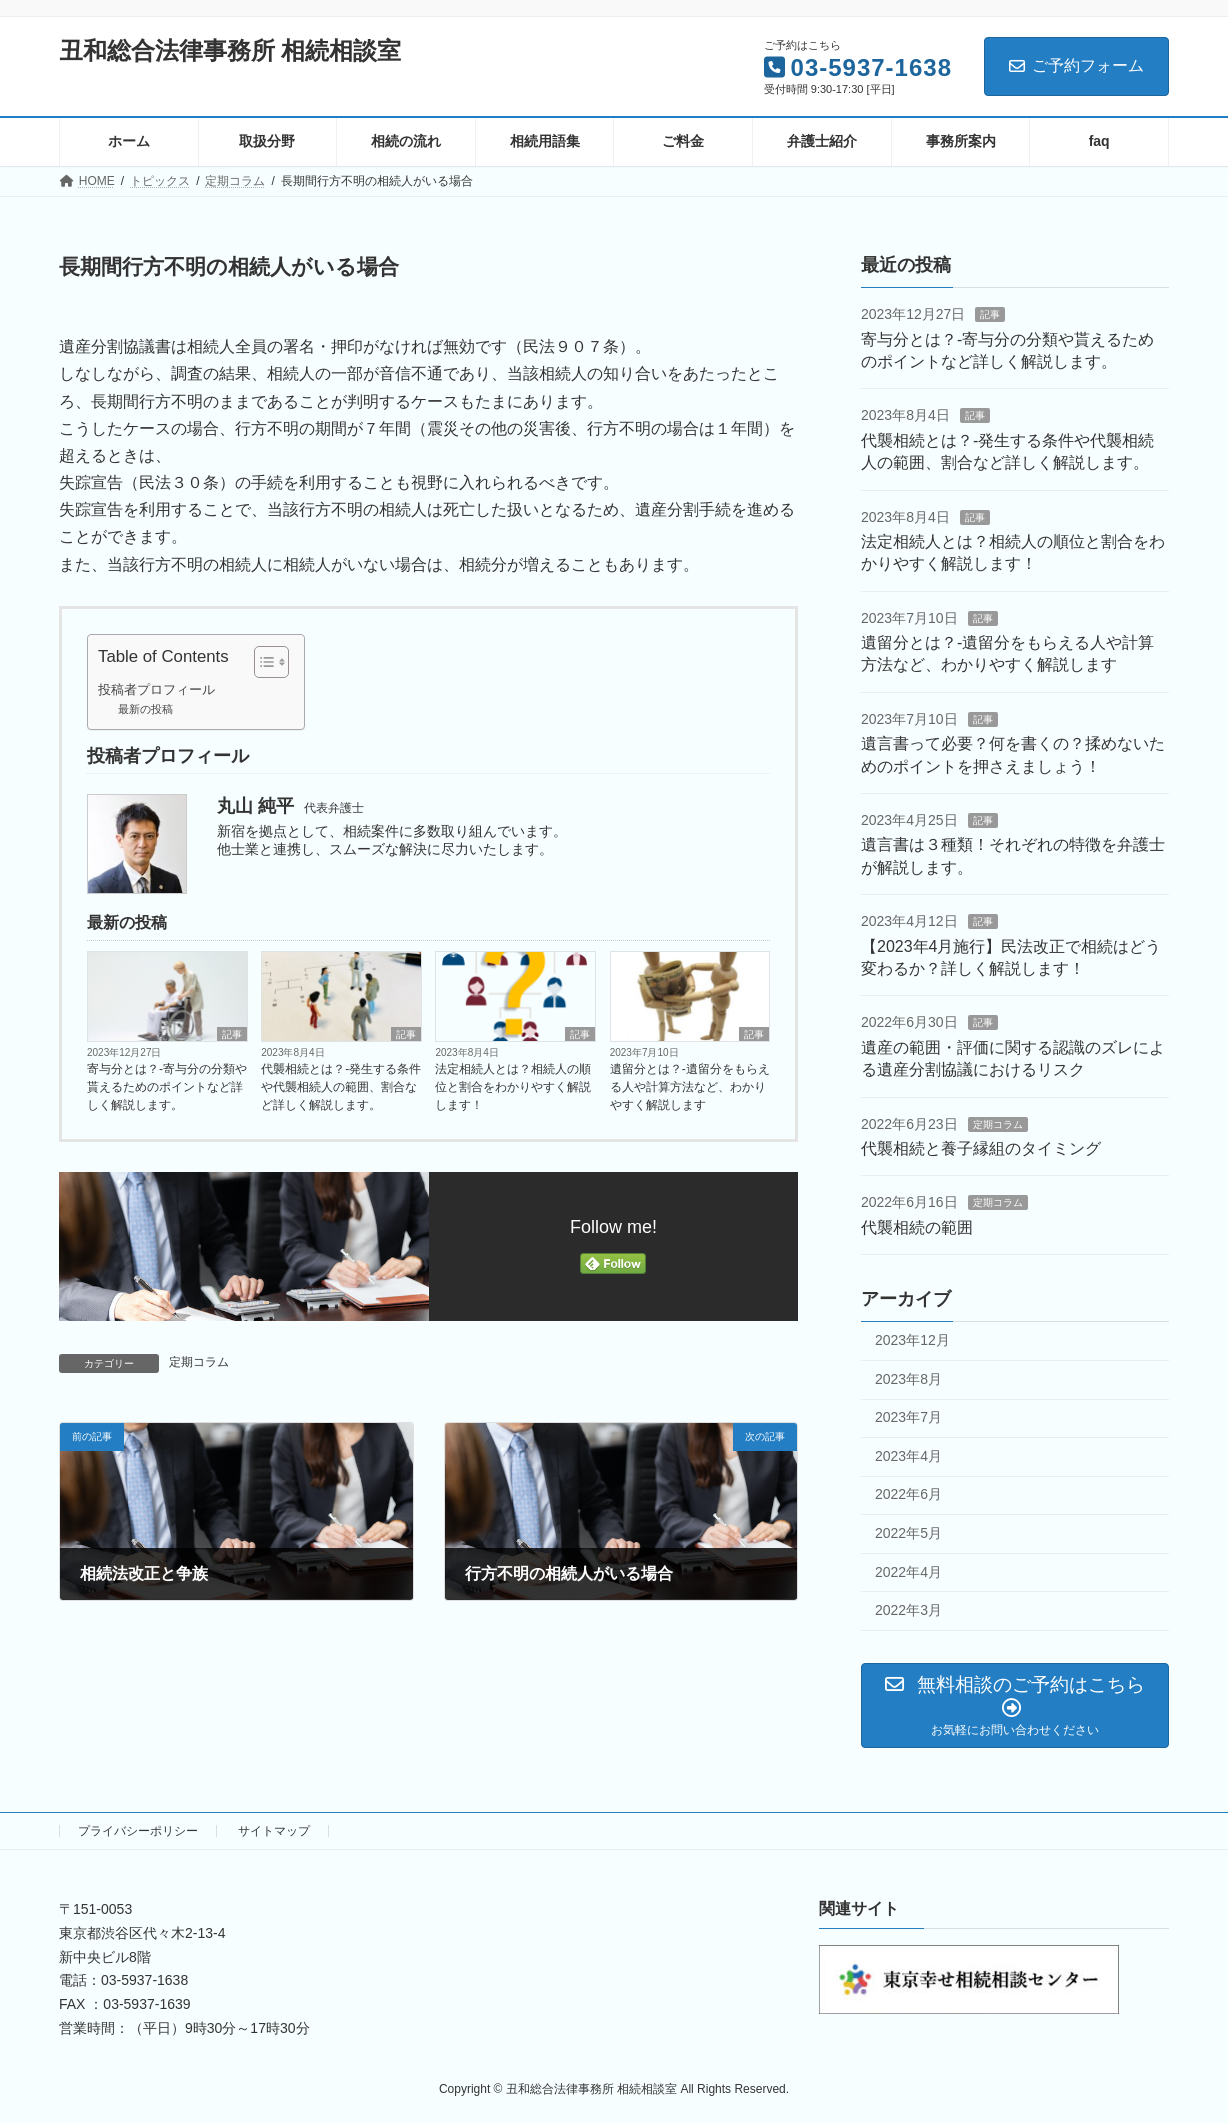 This screenshot has height=2123, width=1228. I want to click on 遺留分とは？‐遺留分をもらえる人や計算方法など、わかりやすく解説します, so click(690, 1087).